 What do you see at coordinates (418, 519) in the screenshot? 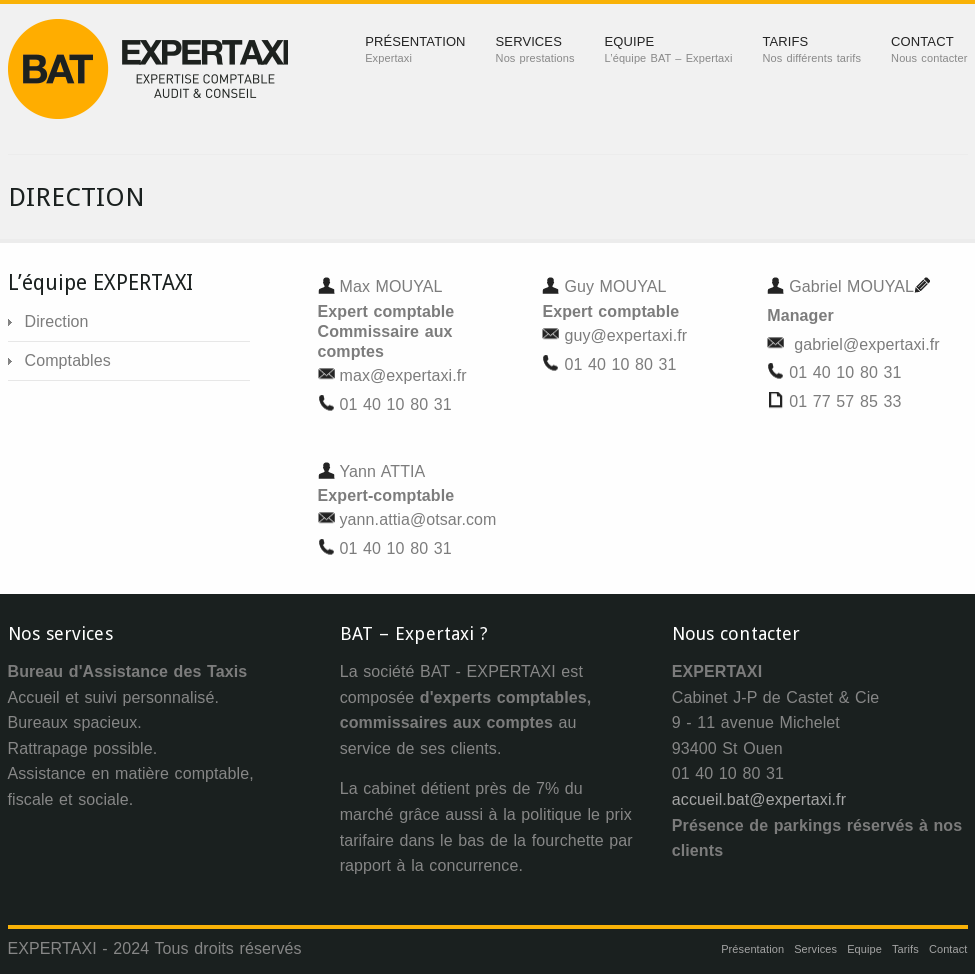
I see `yann.attia@otsar.com` at bounding box center [418, 519].